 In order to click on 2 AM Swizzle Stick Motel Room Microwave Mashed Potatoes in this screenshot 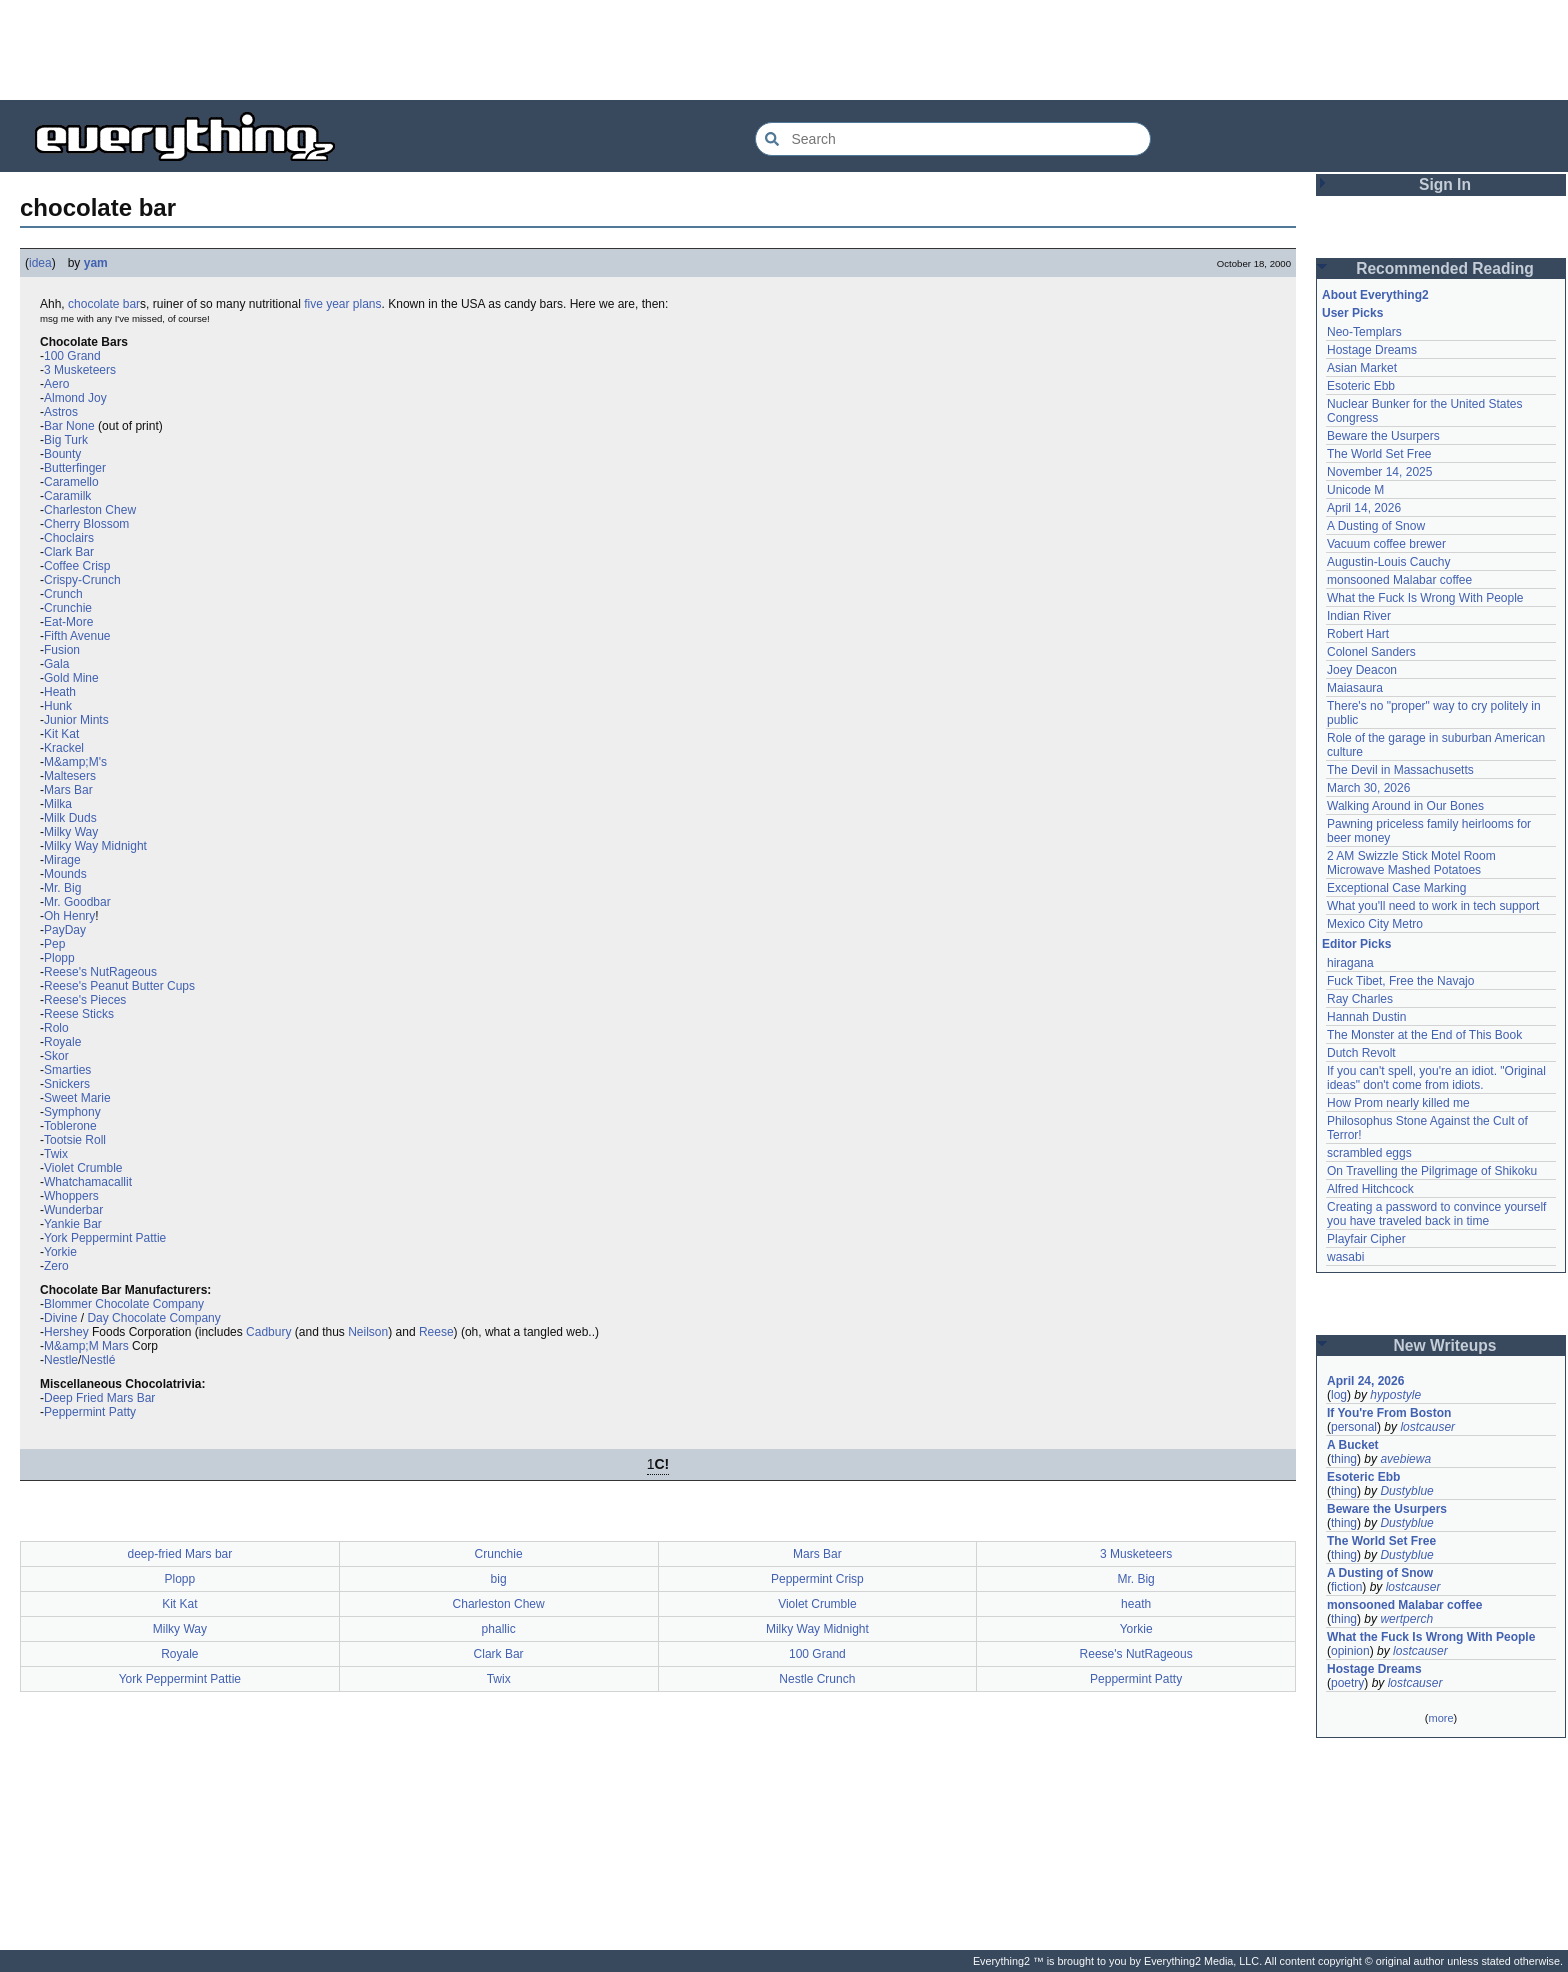, I will do `click(1411, 863)`.